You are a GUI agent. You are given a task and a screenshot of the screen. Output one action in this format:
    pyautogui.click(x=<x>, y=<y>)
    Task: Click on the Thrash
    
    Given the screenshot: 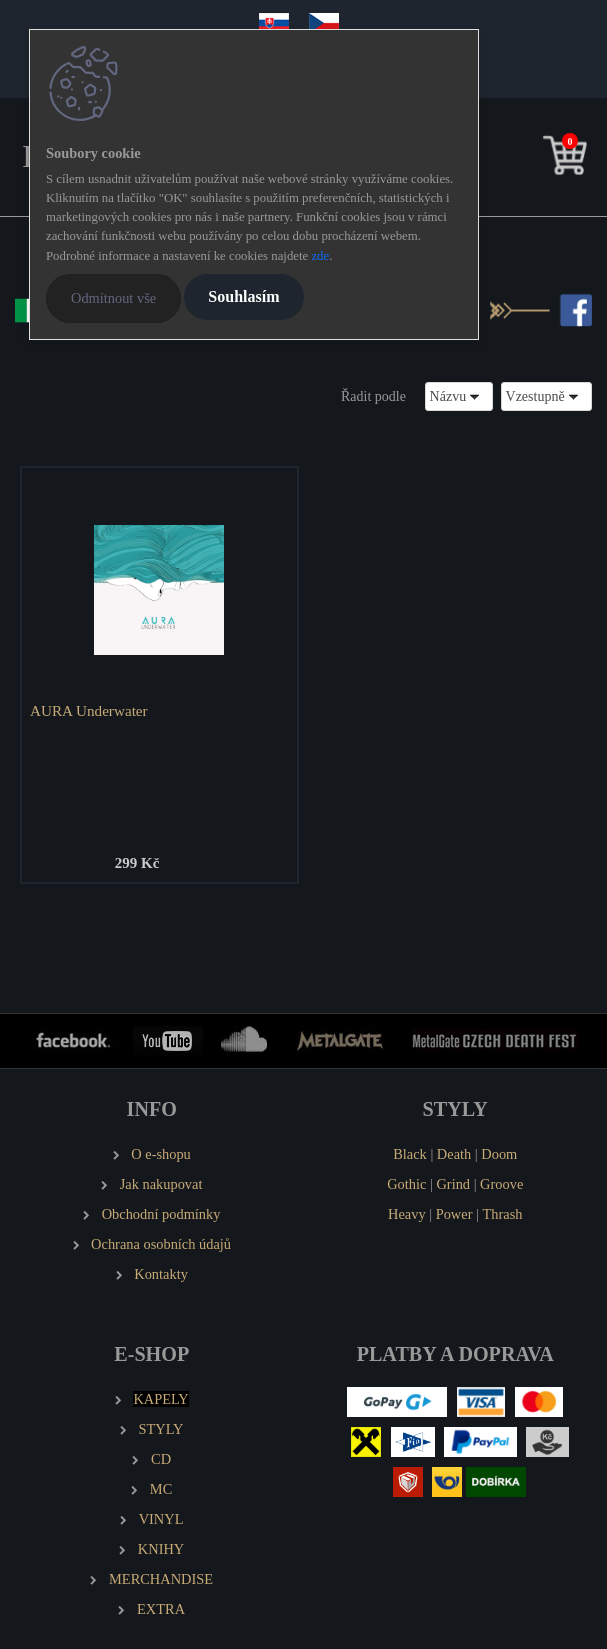 What is the action you would take?
    pyautogui.click(x=503, y=1214)
    